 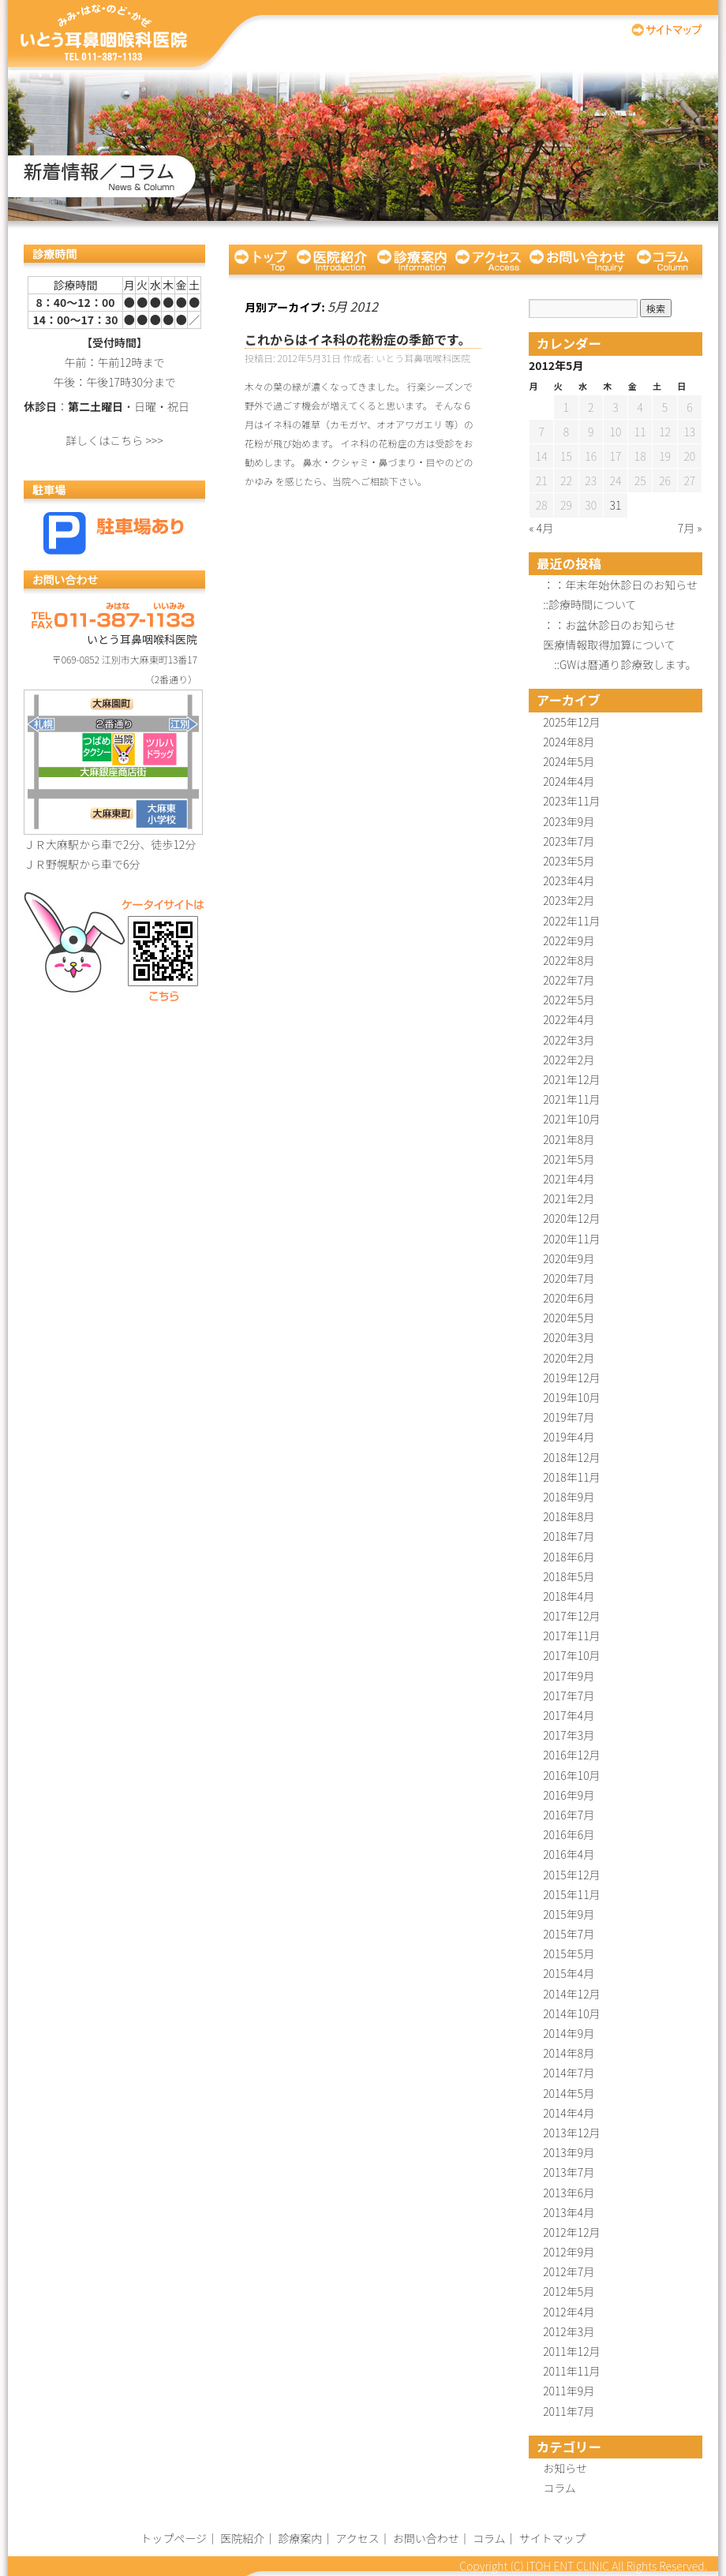 What do you see at coordinates (568, 1358) in the screenshot?
I see `2020年2月` at bounding box center [568, 1358].